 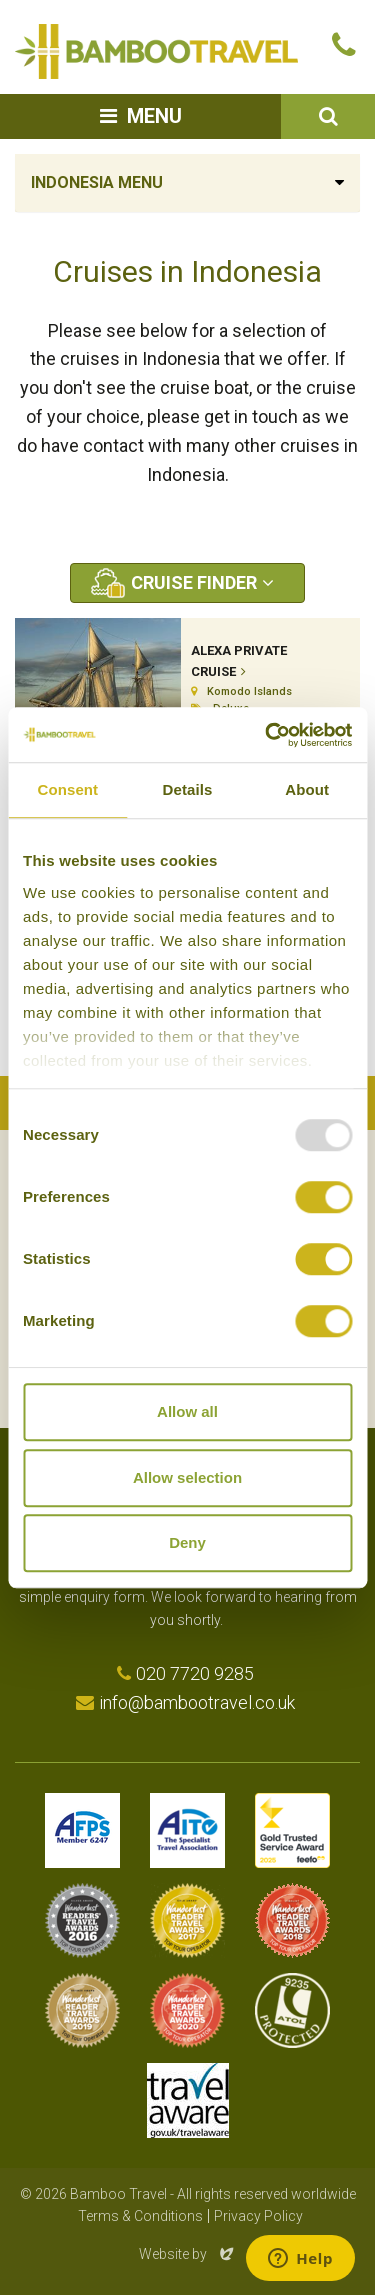 What do you see at coordinates (188, 789) in the screenshot?
I see `Details [tab]` at bounding box center [188, 789].